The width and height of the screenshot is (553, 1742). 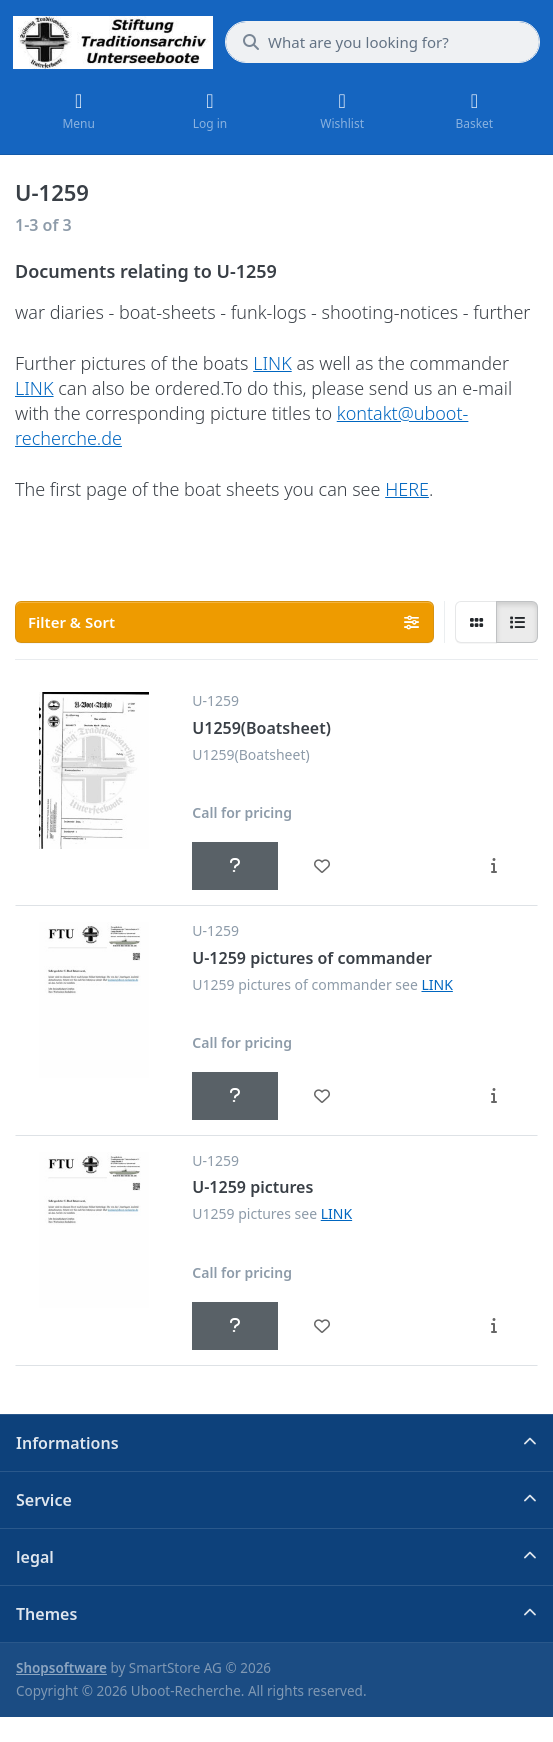 I want to click on [radio], so click(x=476, y=622).